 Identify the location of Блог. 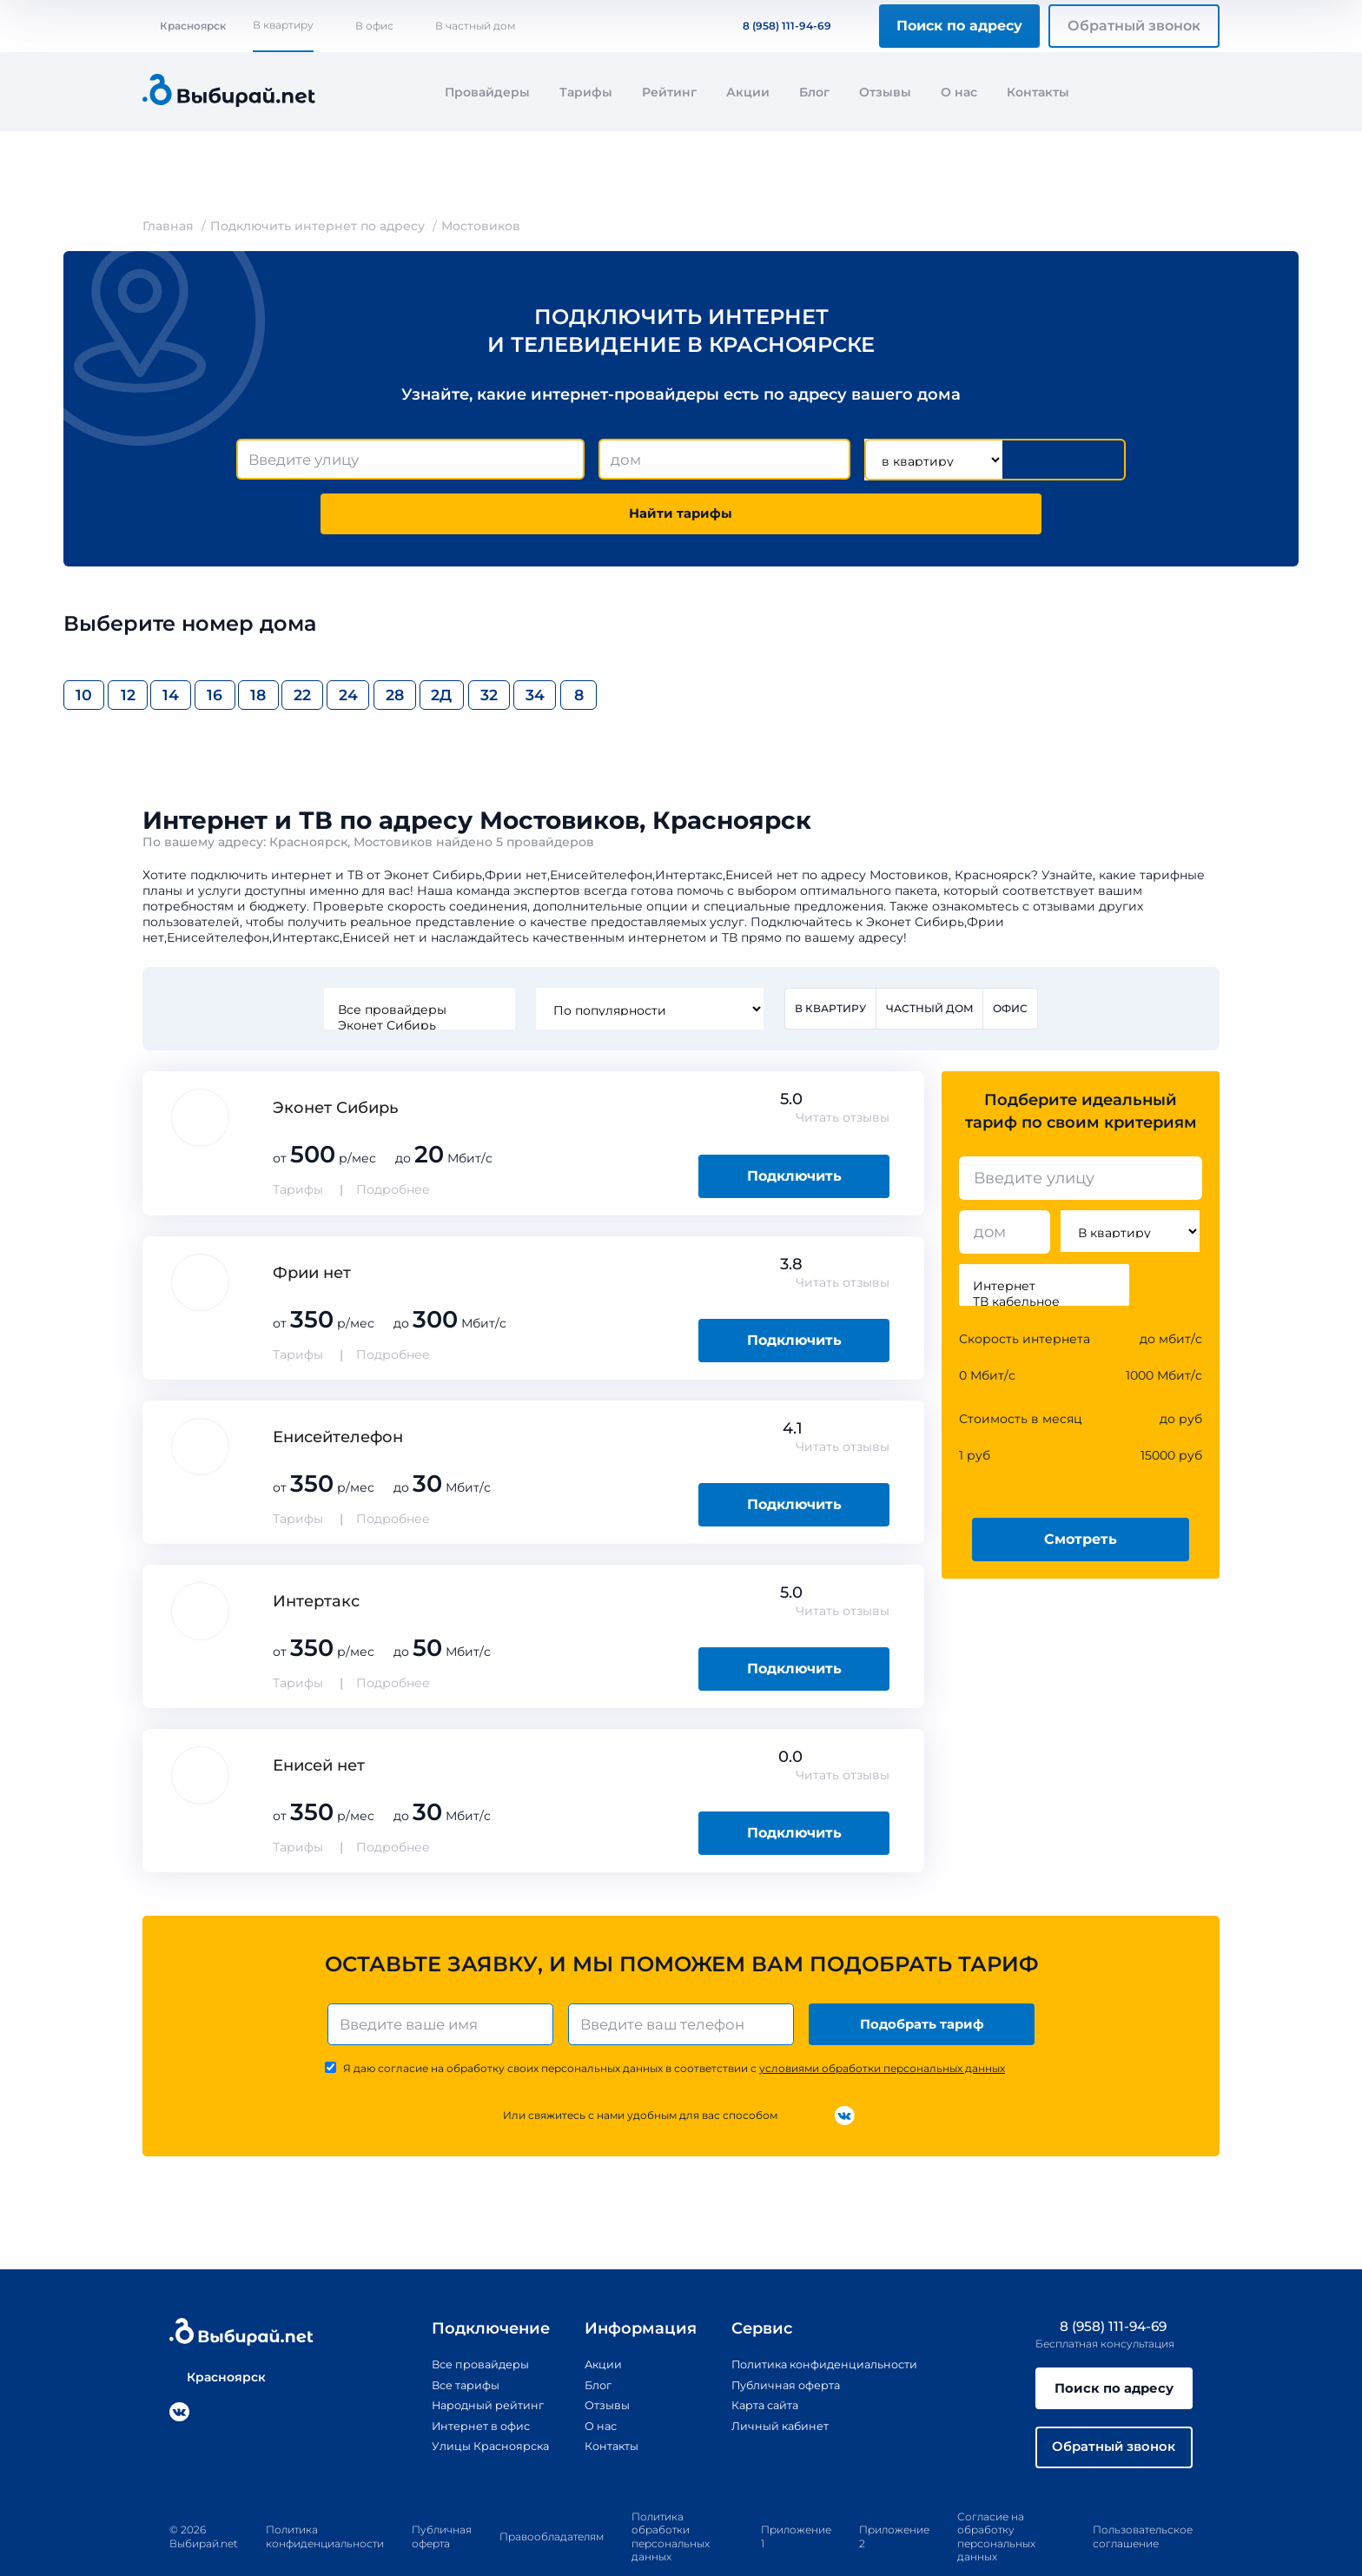
(814, 92).